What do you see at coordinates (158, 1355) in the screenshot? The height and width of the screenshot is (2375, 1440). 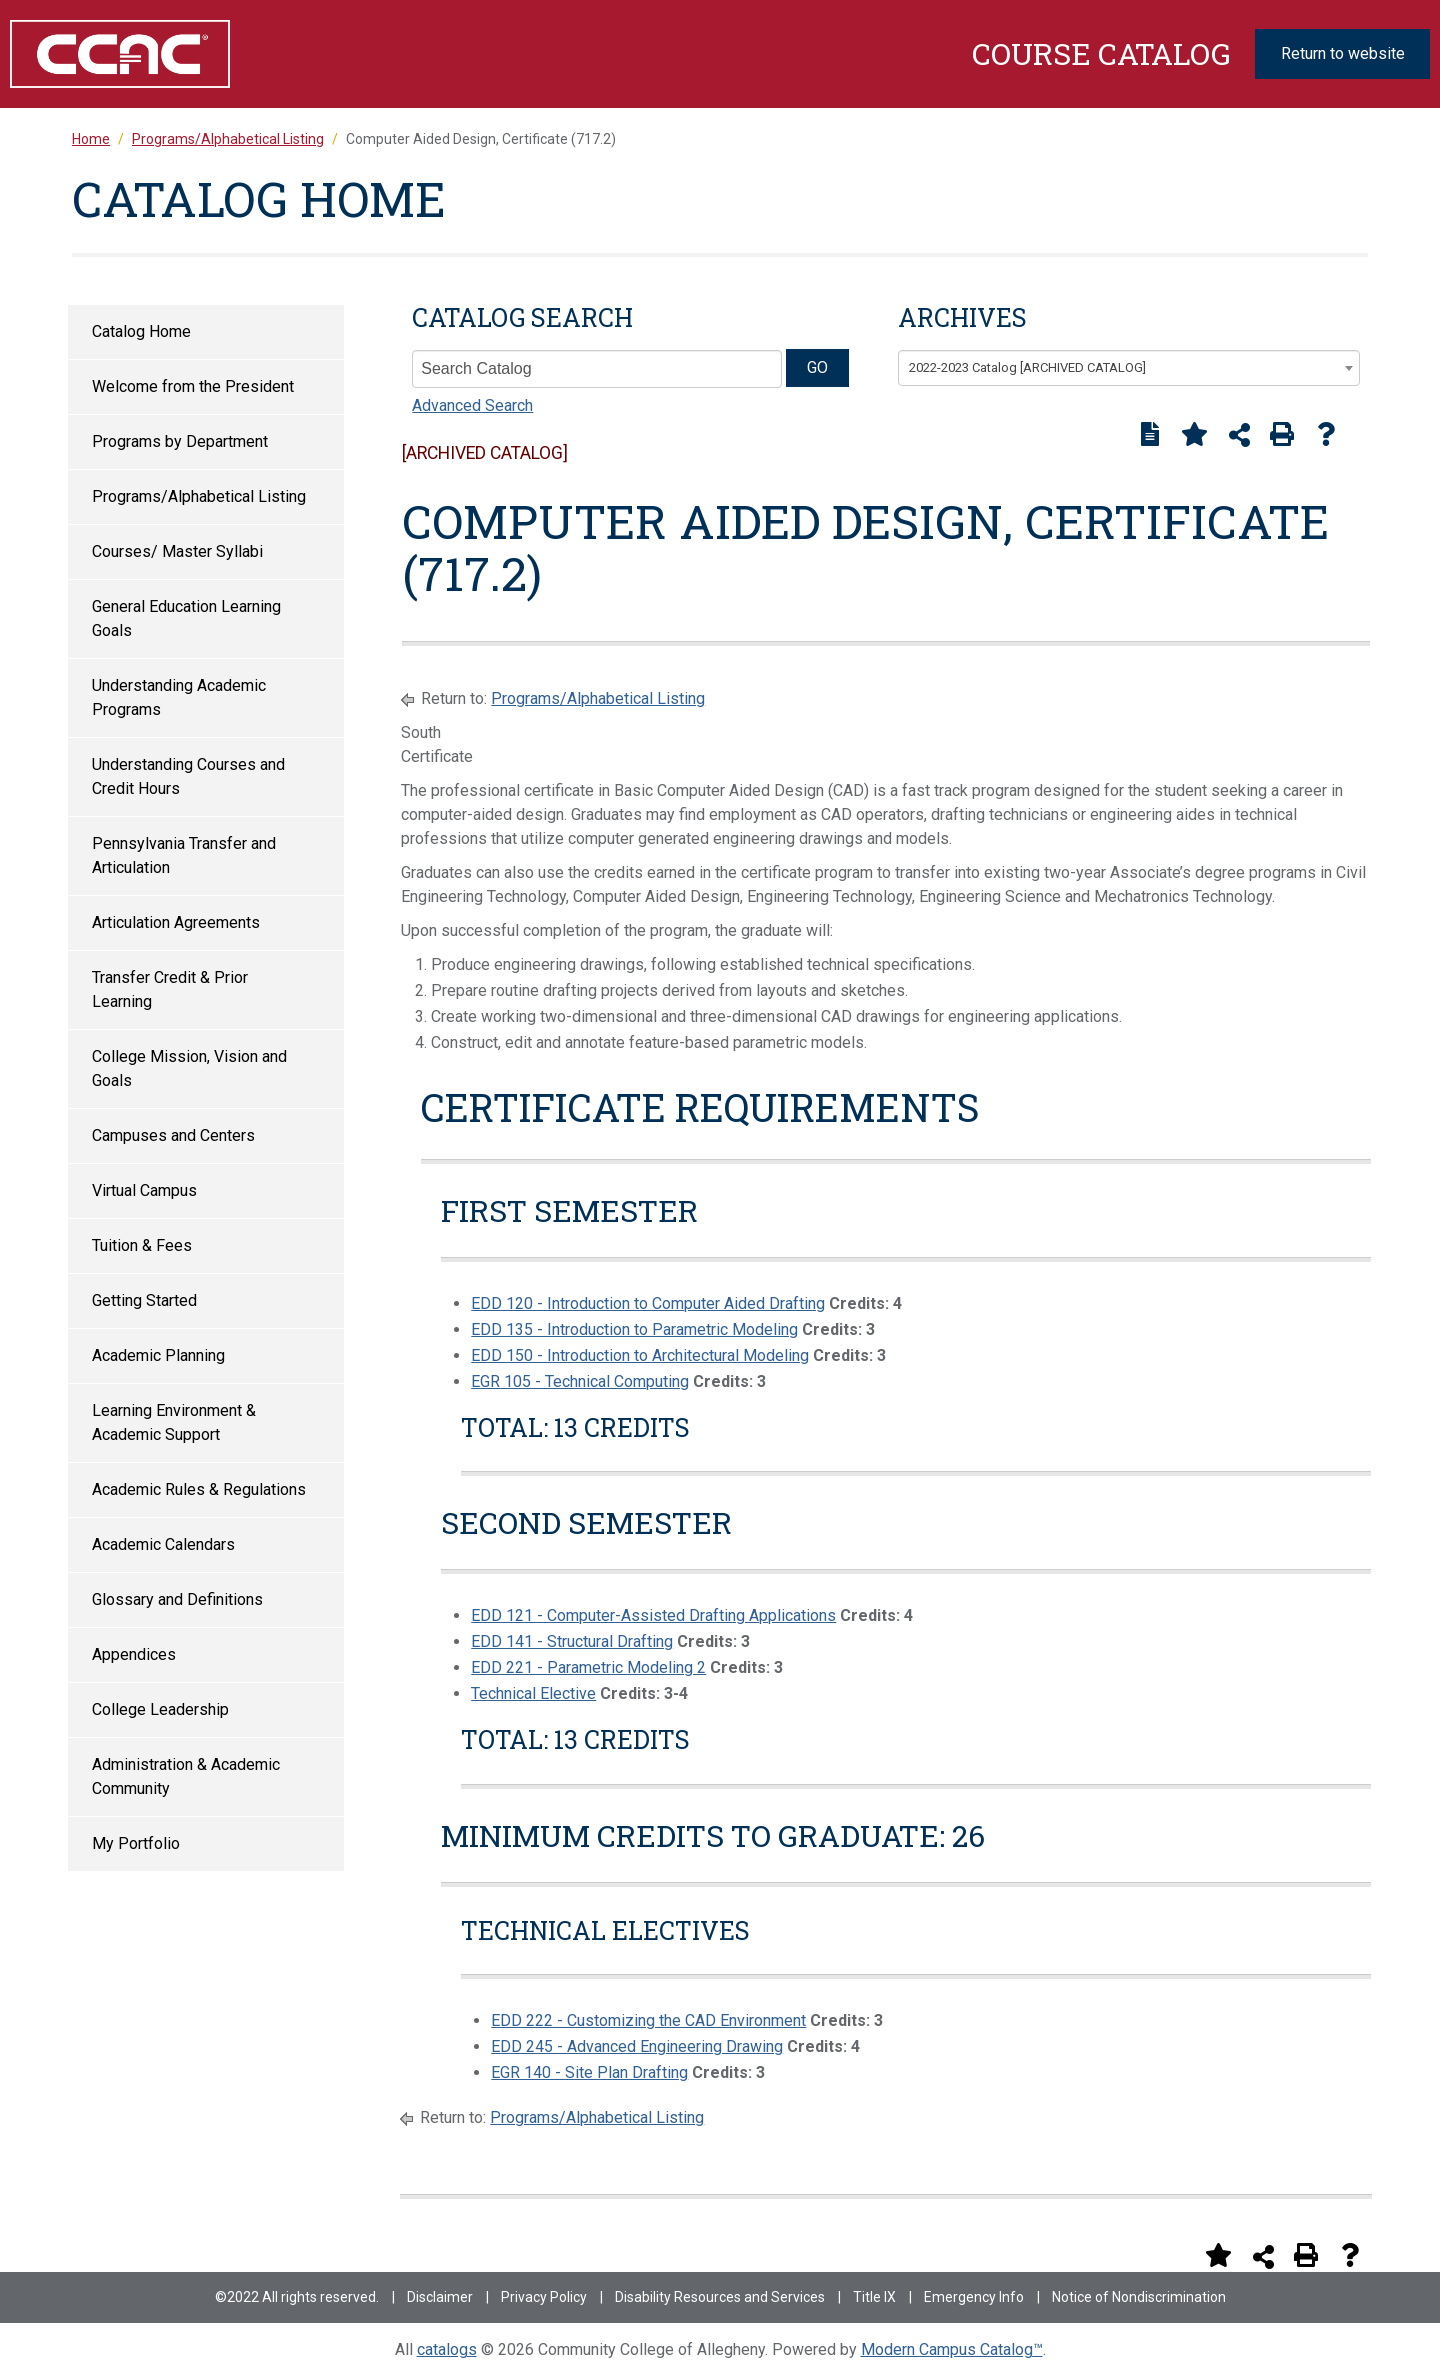 I see `Academic Planning` at bounding box center [158, 1355].